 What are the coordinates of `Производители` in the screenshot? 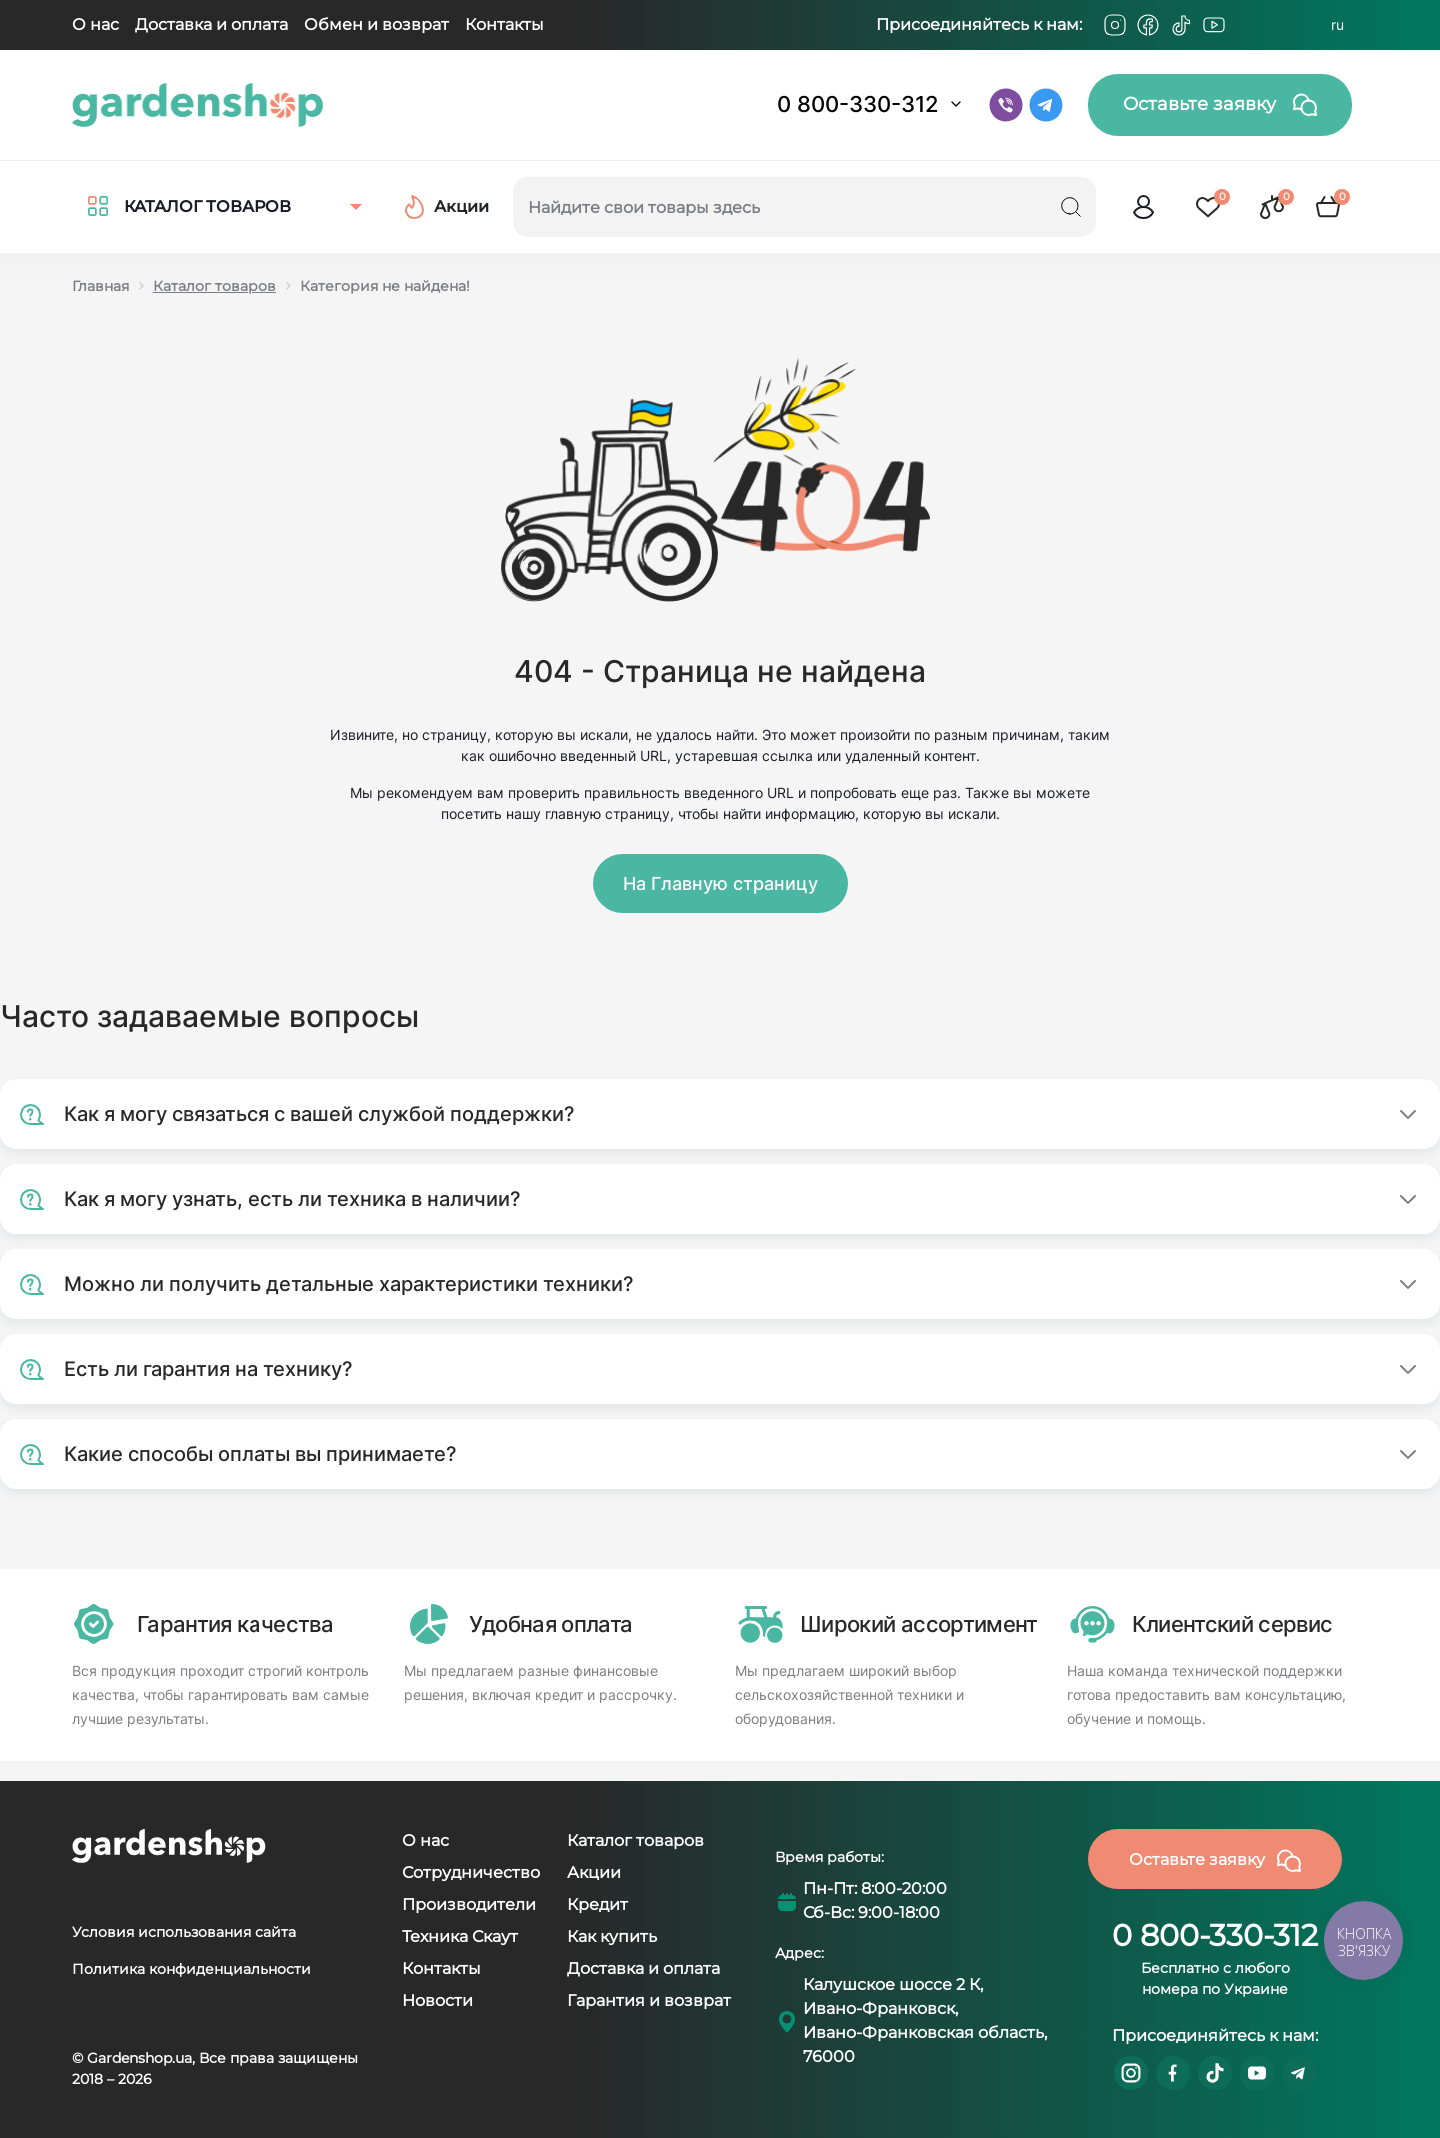 It's located at (469, 1904).